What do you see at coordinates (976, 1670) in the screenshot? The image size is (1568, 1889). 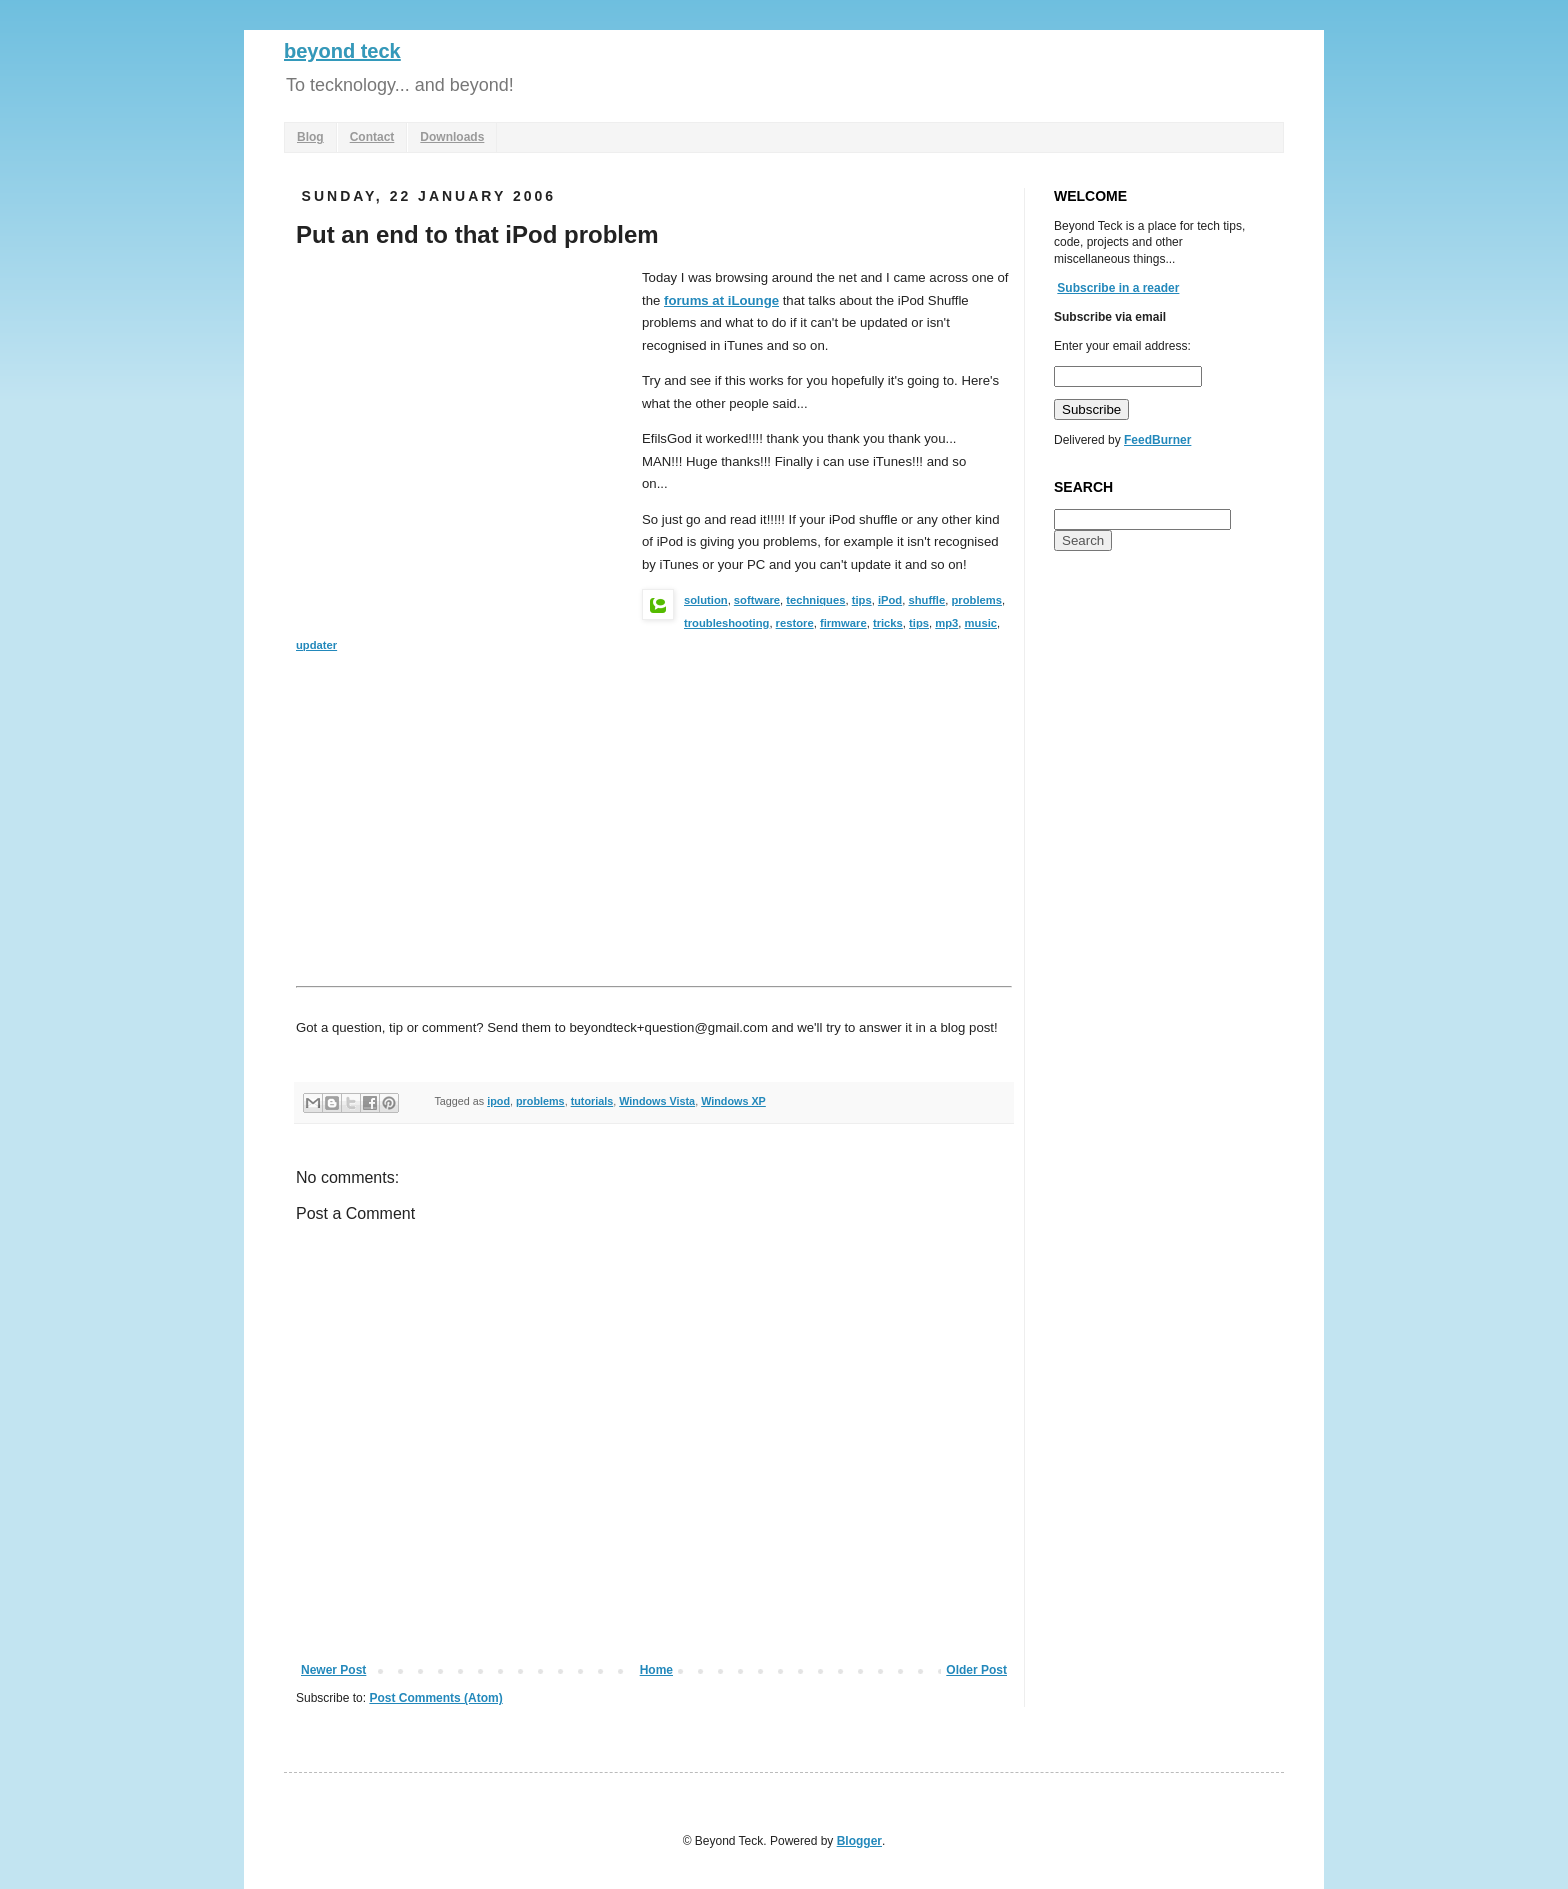 I see `Older Post` at bounding box center [976, 1670].